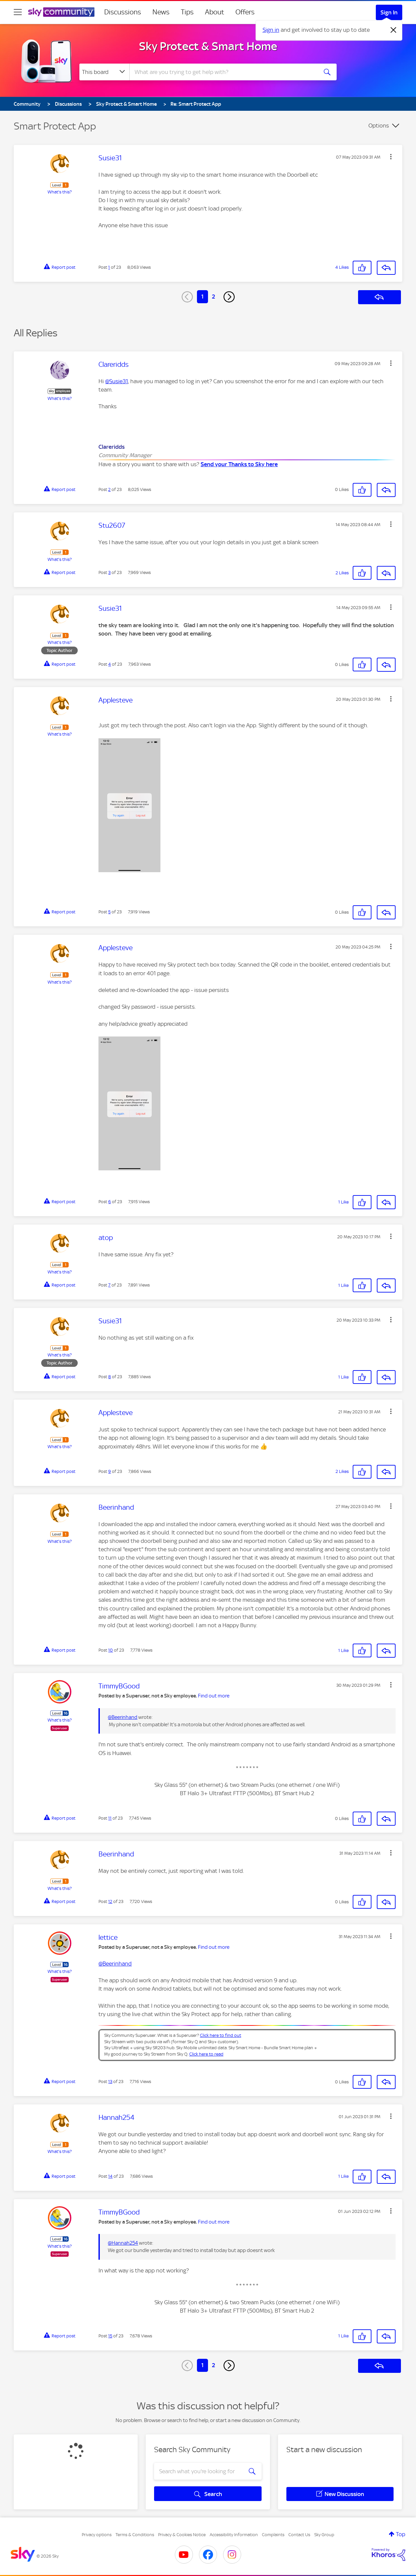 This screenshot has height=2576, width=416. I want to click on Discussions, so click(122, 12).